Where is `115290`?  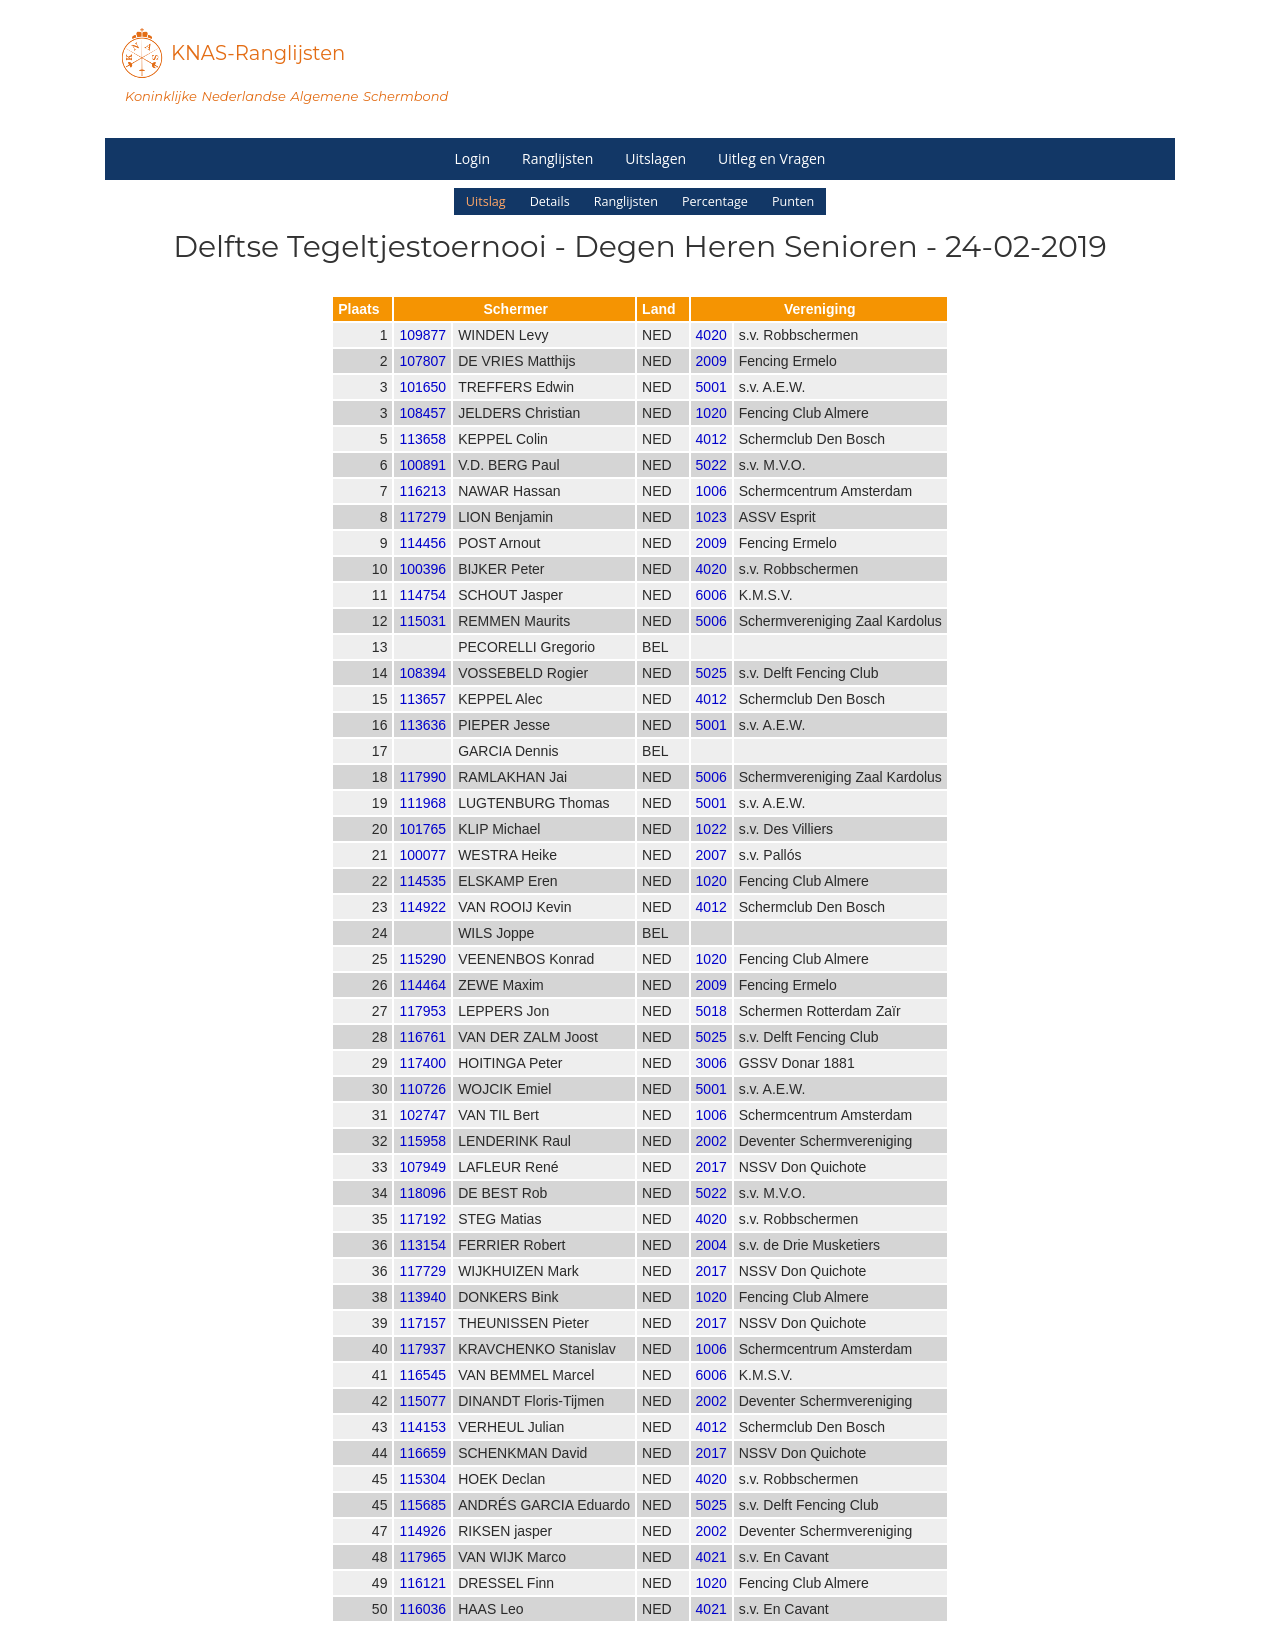 115290 is located at coordinates (422, 978).